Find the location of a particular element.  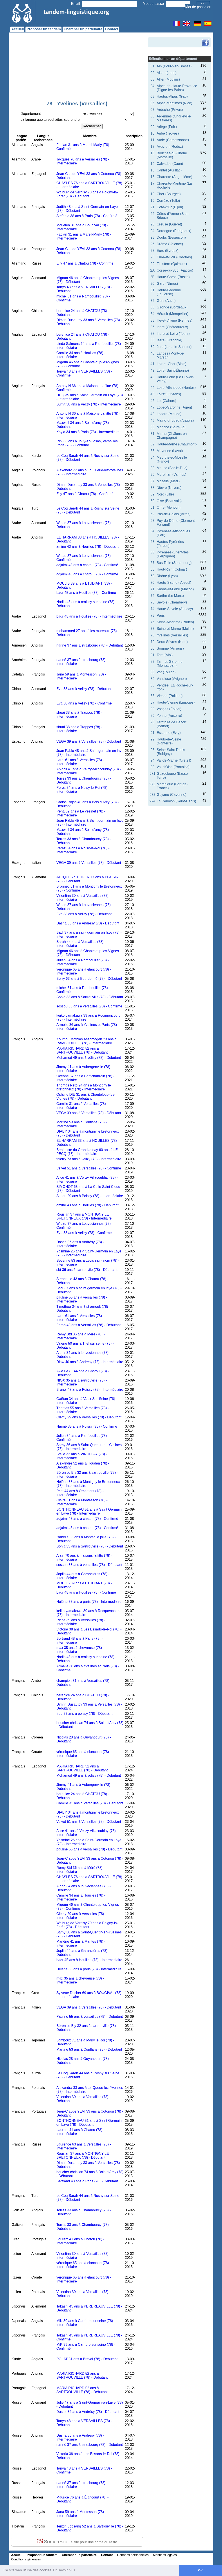

Dordogne (Périgueux) is located at coordinates (174, 231).